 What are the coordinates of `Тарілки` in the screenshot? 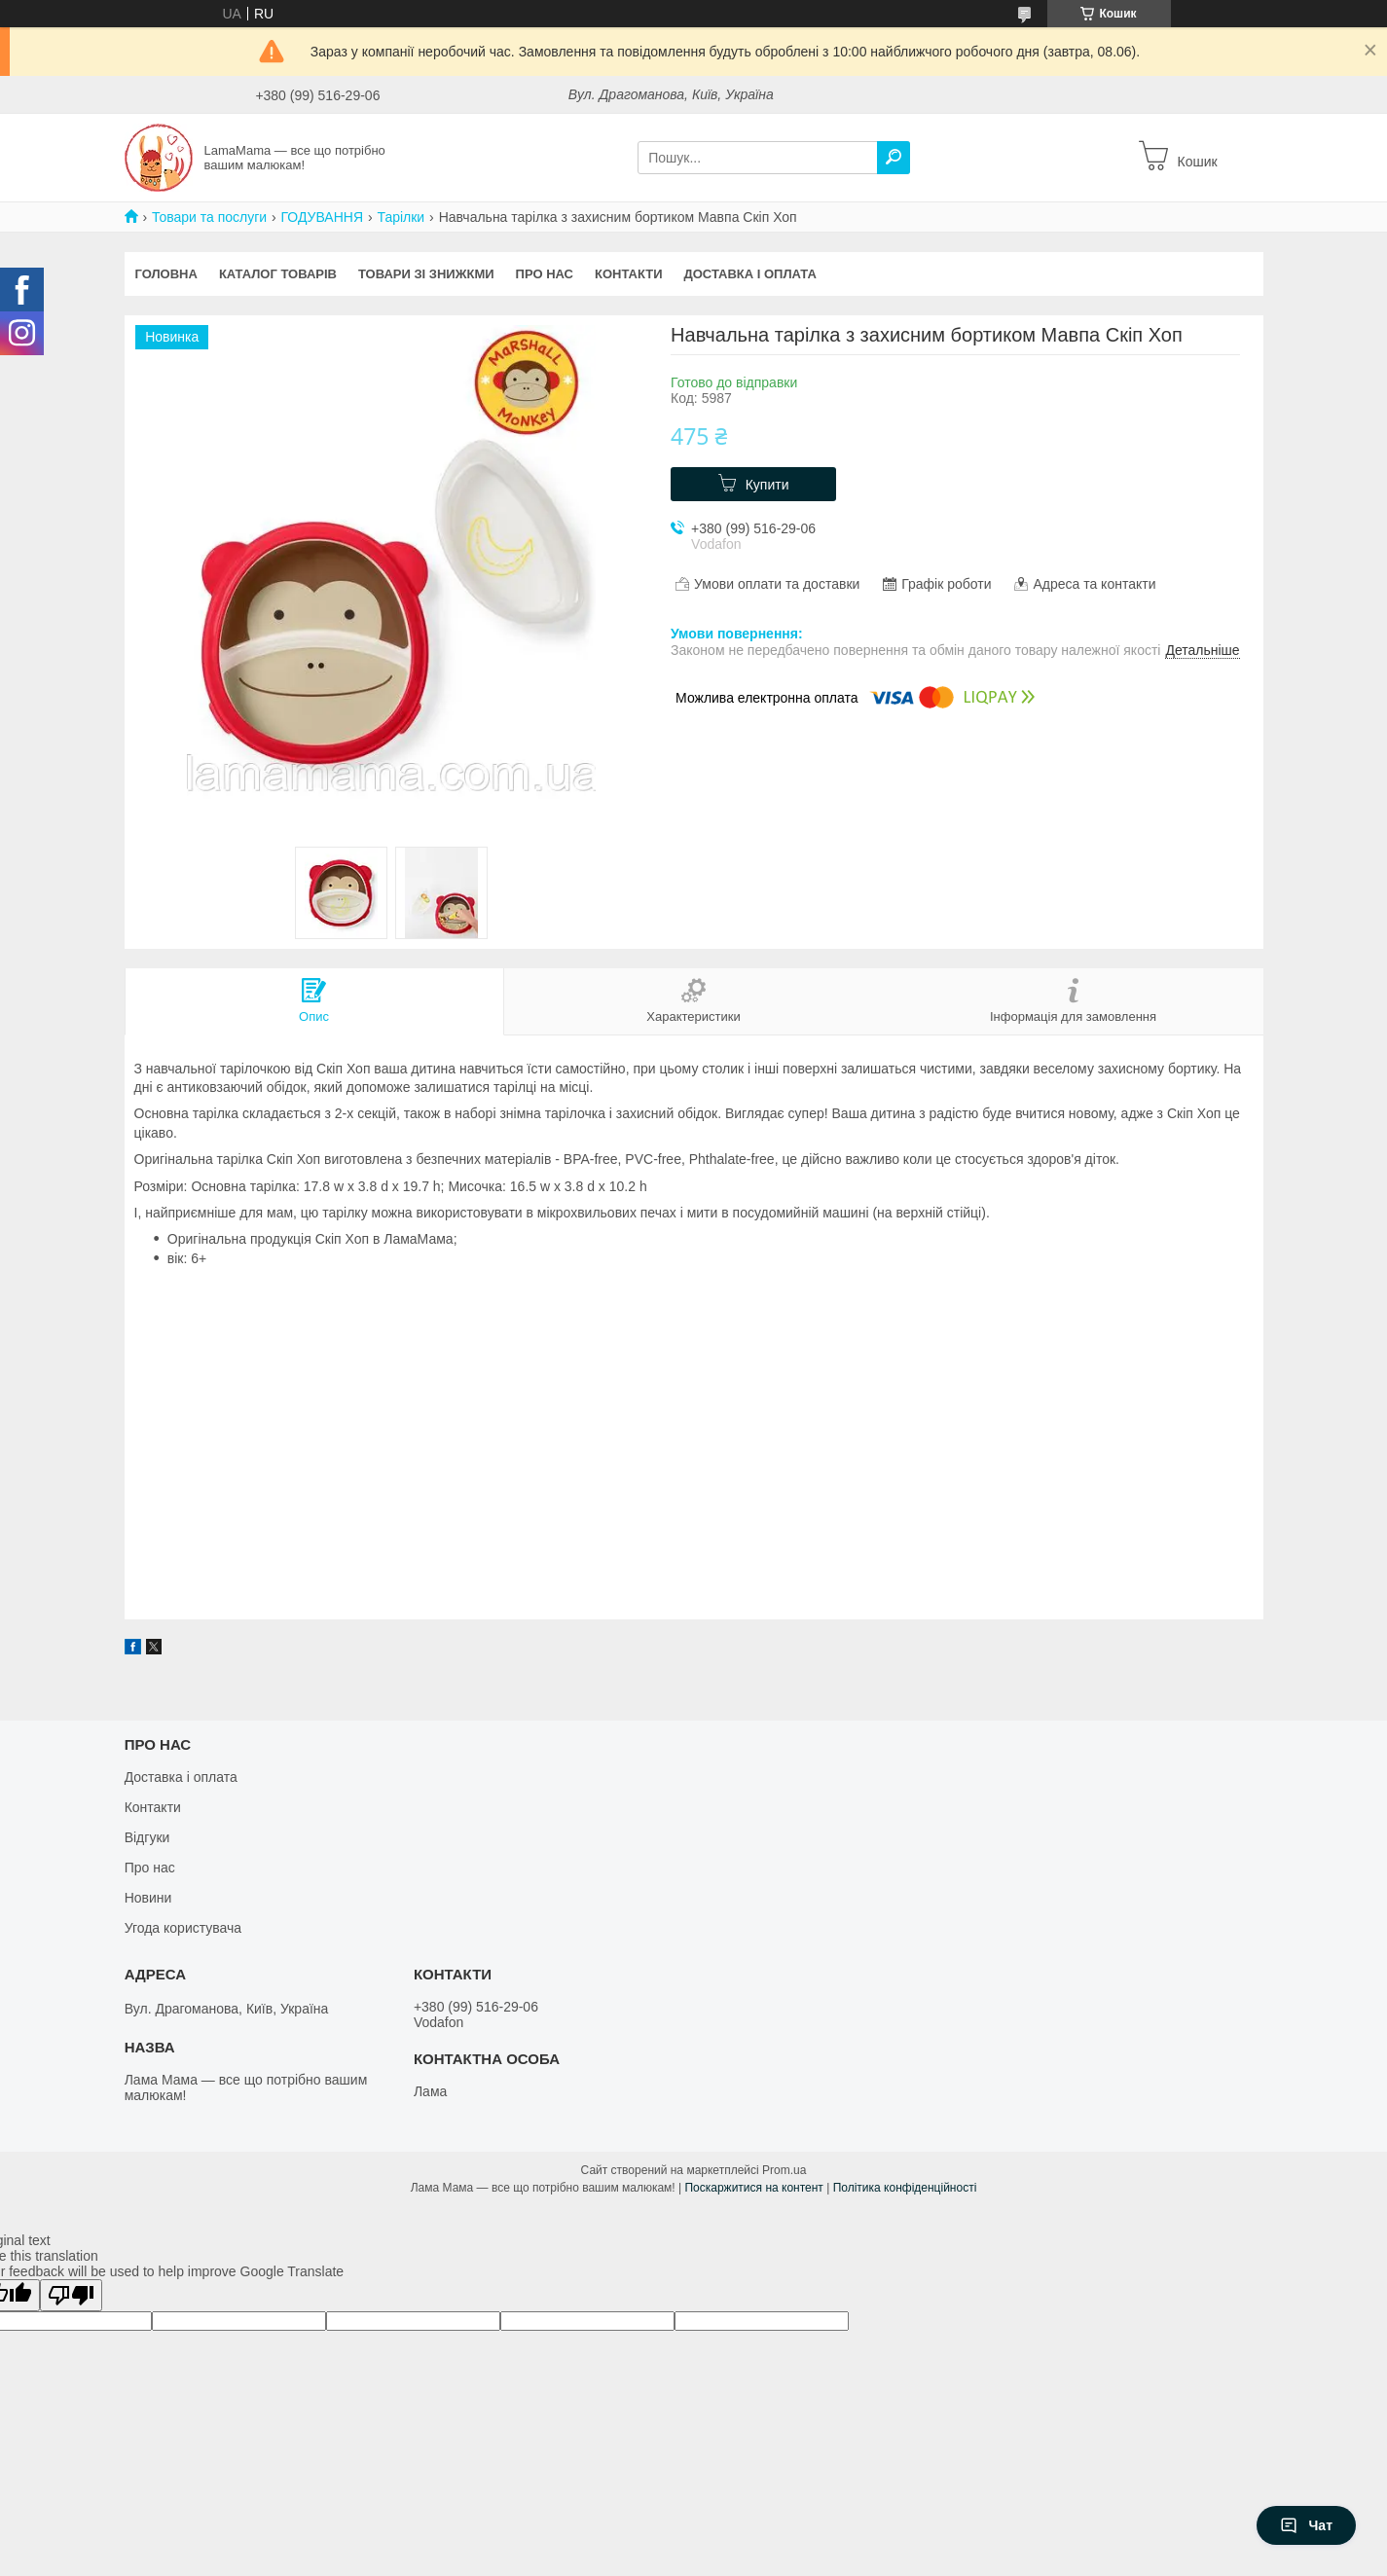 It's located at (400, 217).